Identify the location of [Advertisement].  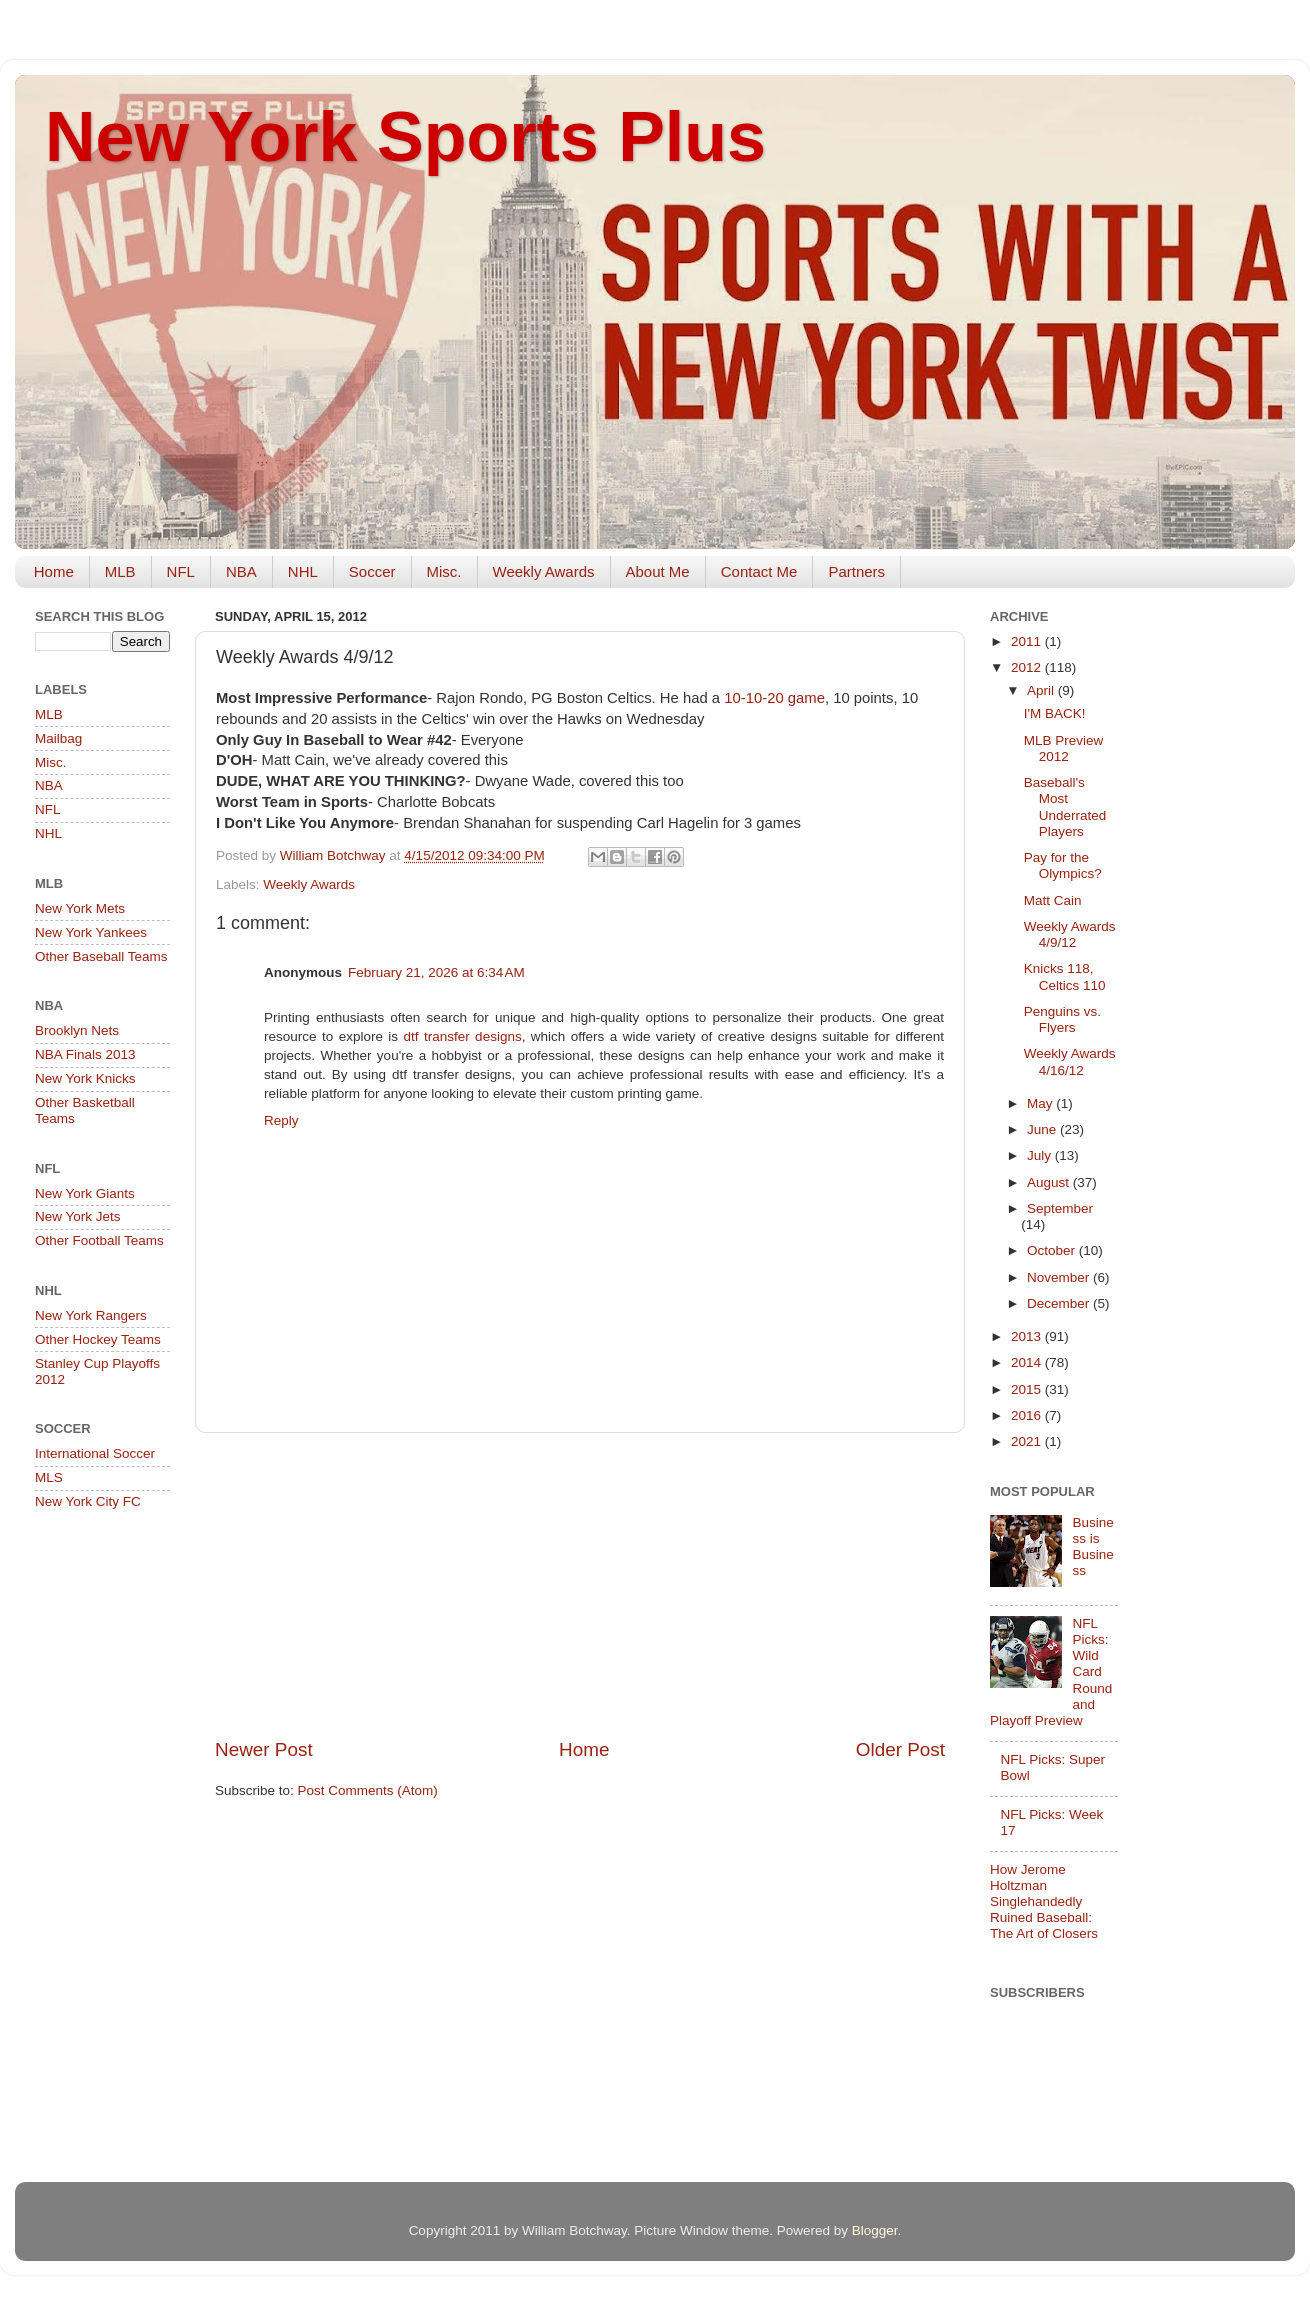
(580, 1585).